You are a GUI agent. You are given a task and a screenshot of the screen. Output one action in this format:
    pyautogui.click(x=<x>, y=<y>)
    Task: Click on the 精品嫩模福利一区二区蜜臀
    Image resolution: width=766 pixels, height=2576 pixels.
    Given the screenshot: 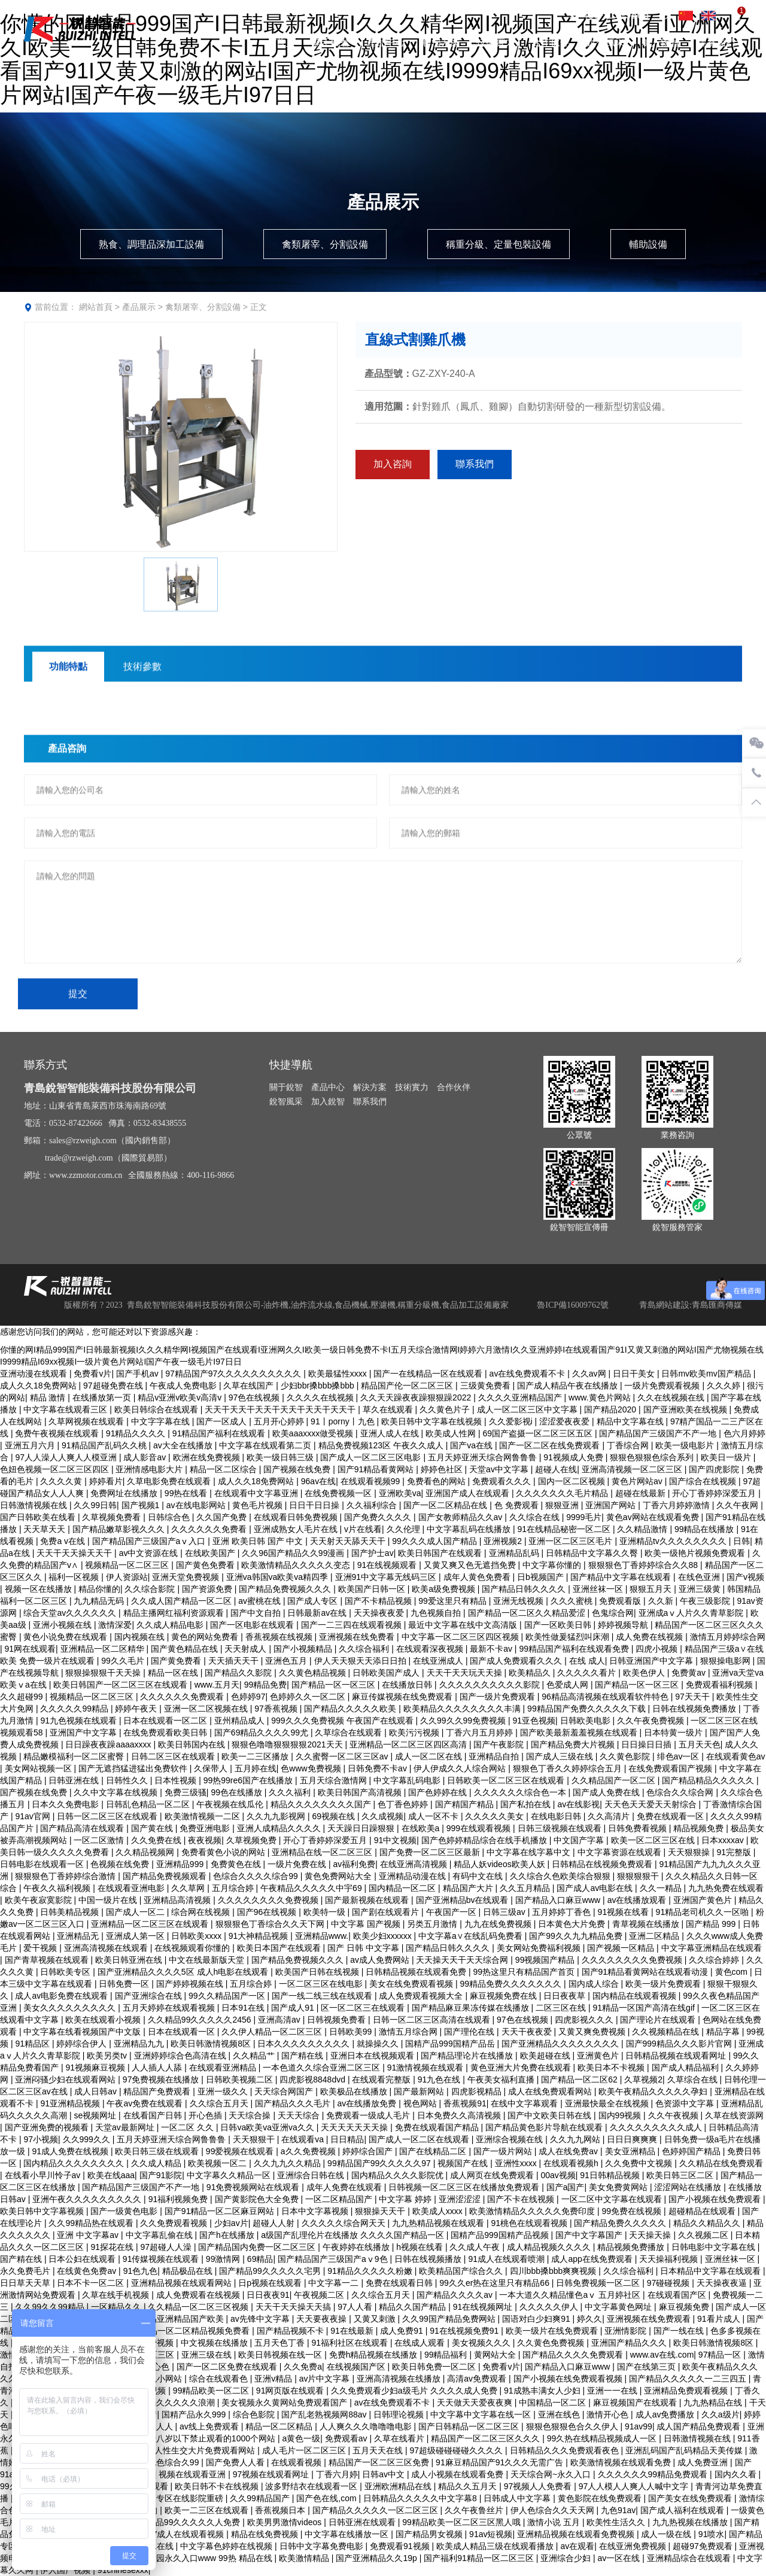 What is the action you would take?
    pyautogui.click(x=74, y=1756)
    